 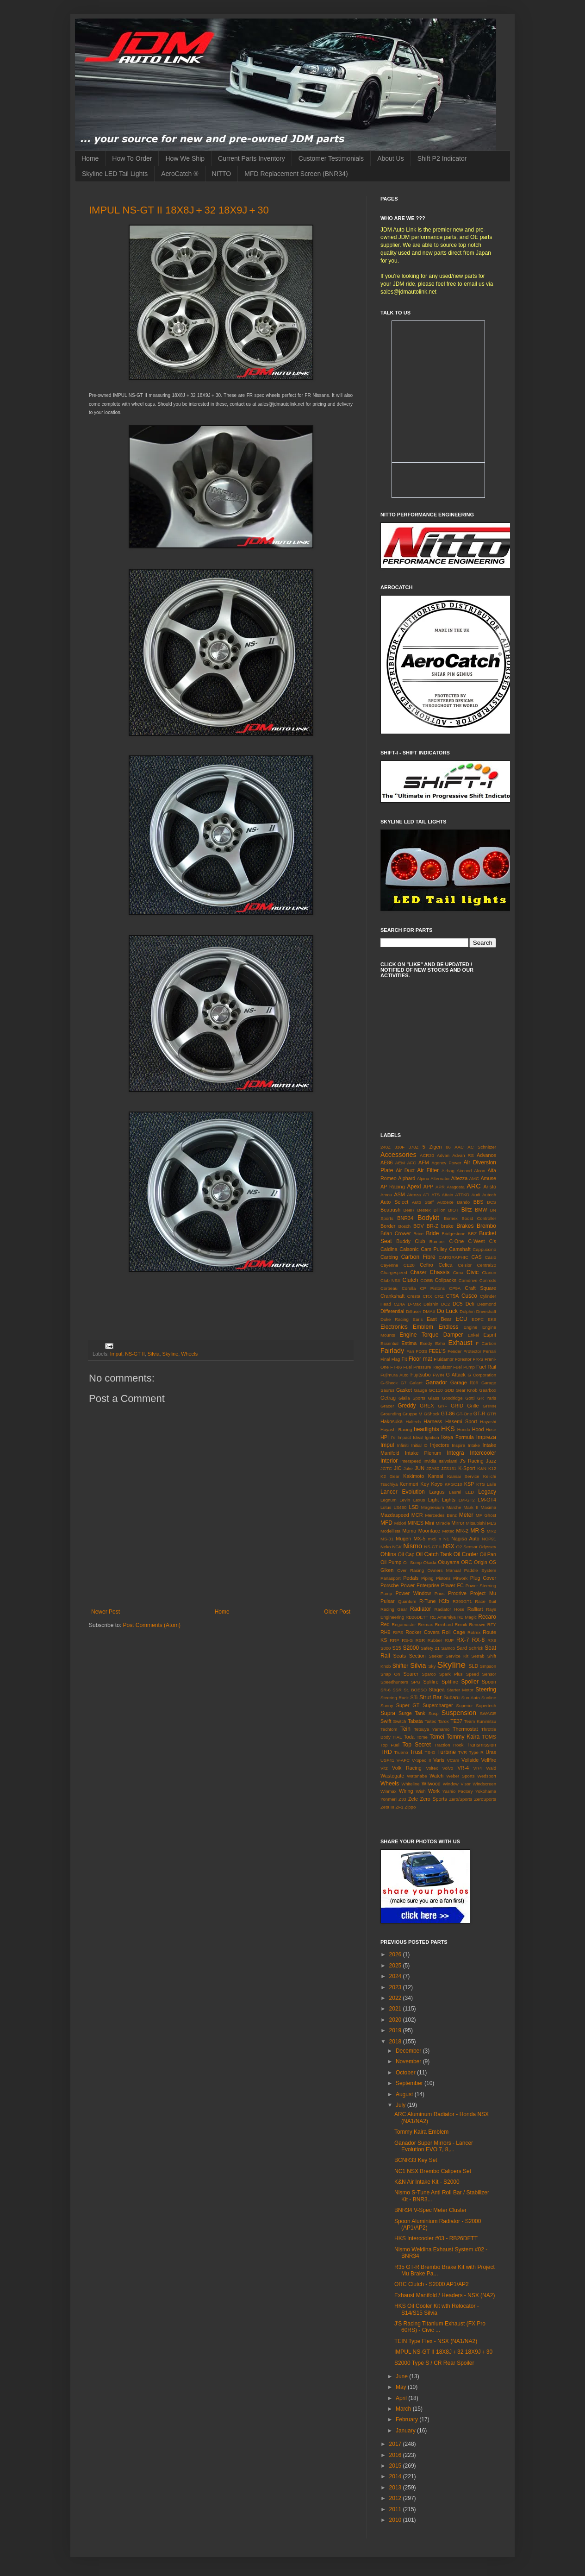 What do you see at coordinates (446, 1752) in the screenshot?
I see `Turbine` at bounding box center [446, 1752].